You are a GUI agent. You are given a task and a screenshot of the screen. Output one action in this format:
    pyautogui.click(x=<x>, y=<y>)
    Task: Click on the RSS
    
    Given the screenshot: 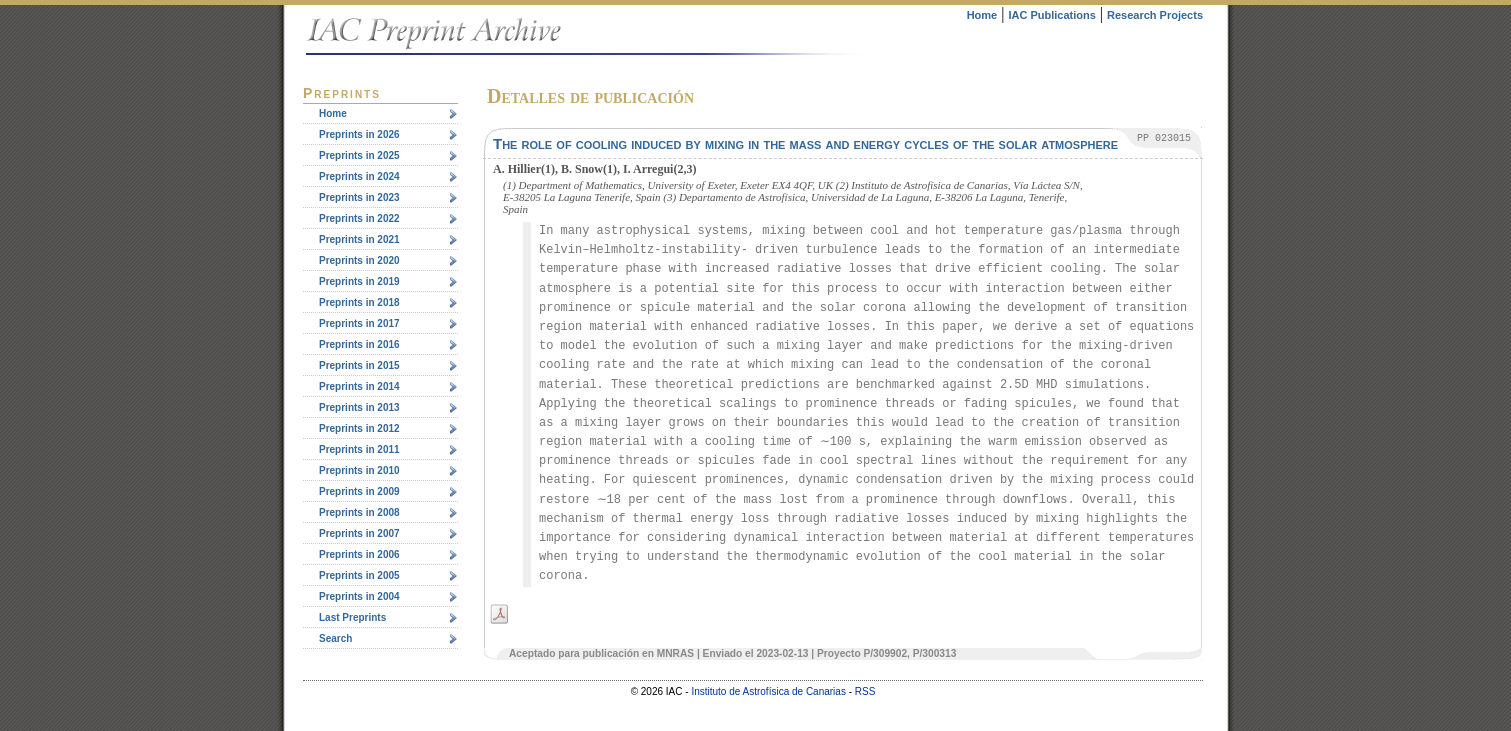 What is the action you would take?
    pyautogui.click(x=865, y=691)
    